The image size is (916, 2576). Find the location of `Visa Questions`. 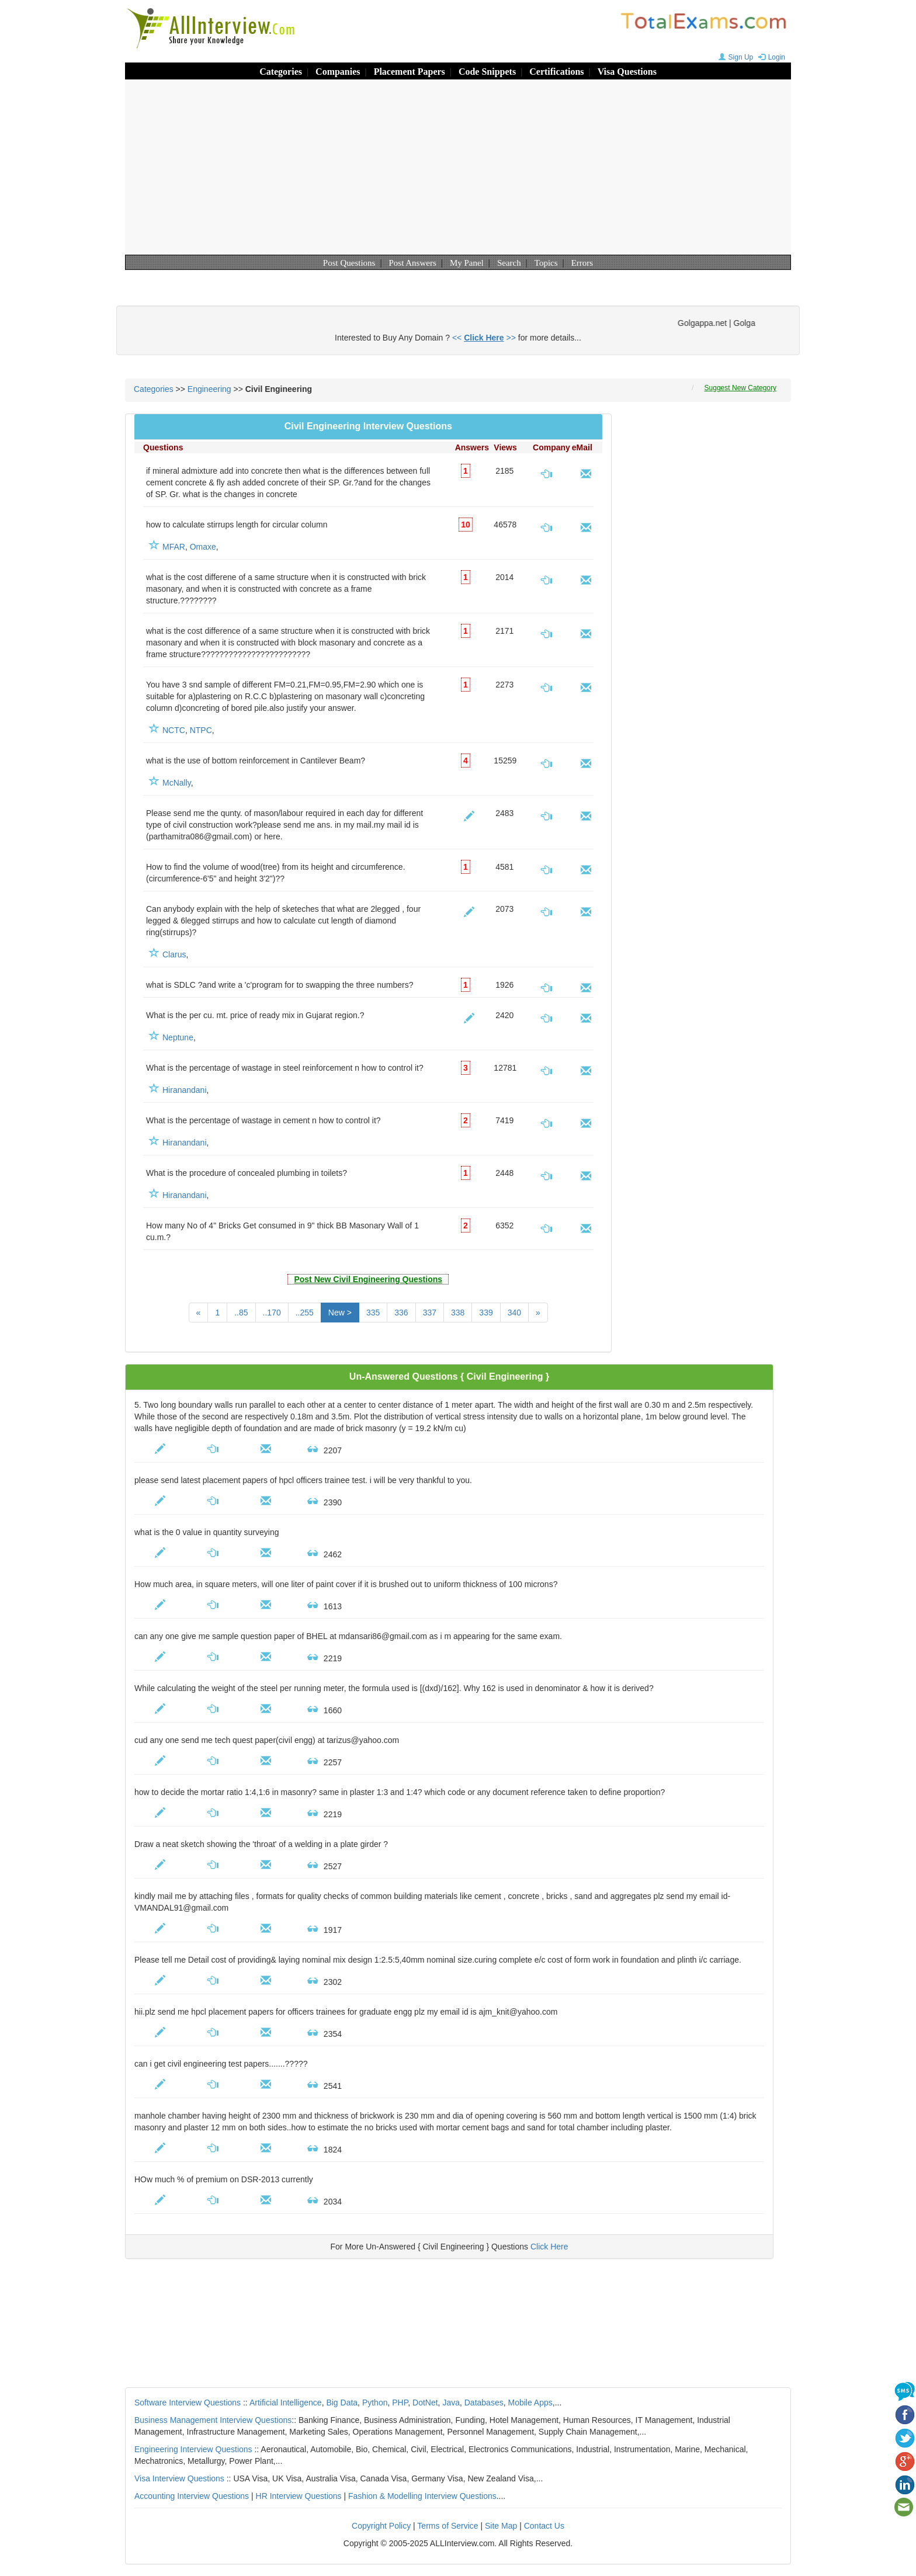

Visa Questions is located at coordinates (627, 72).